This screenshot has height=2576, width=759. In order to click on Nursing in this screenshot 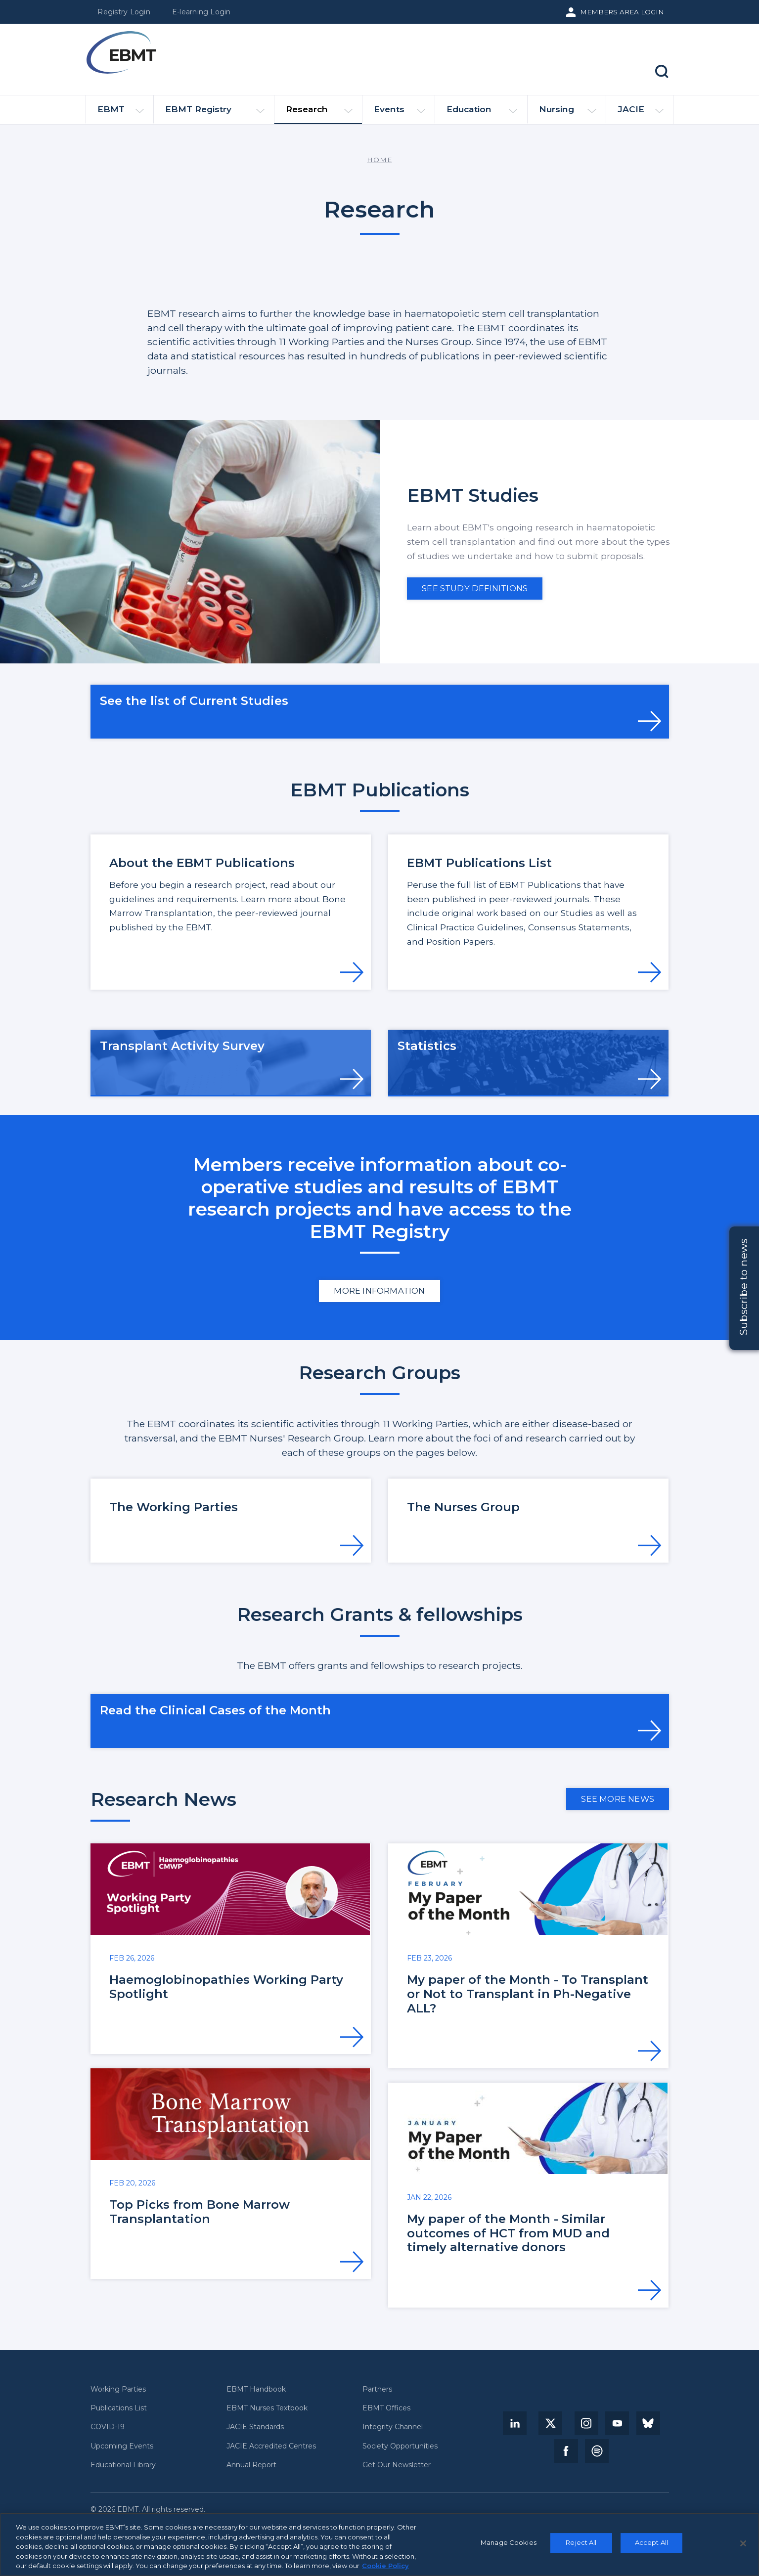, I will do `click(567, 113)`.